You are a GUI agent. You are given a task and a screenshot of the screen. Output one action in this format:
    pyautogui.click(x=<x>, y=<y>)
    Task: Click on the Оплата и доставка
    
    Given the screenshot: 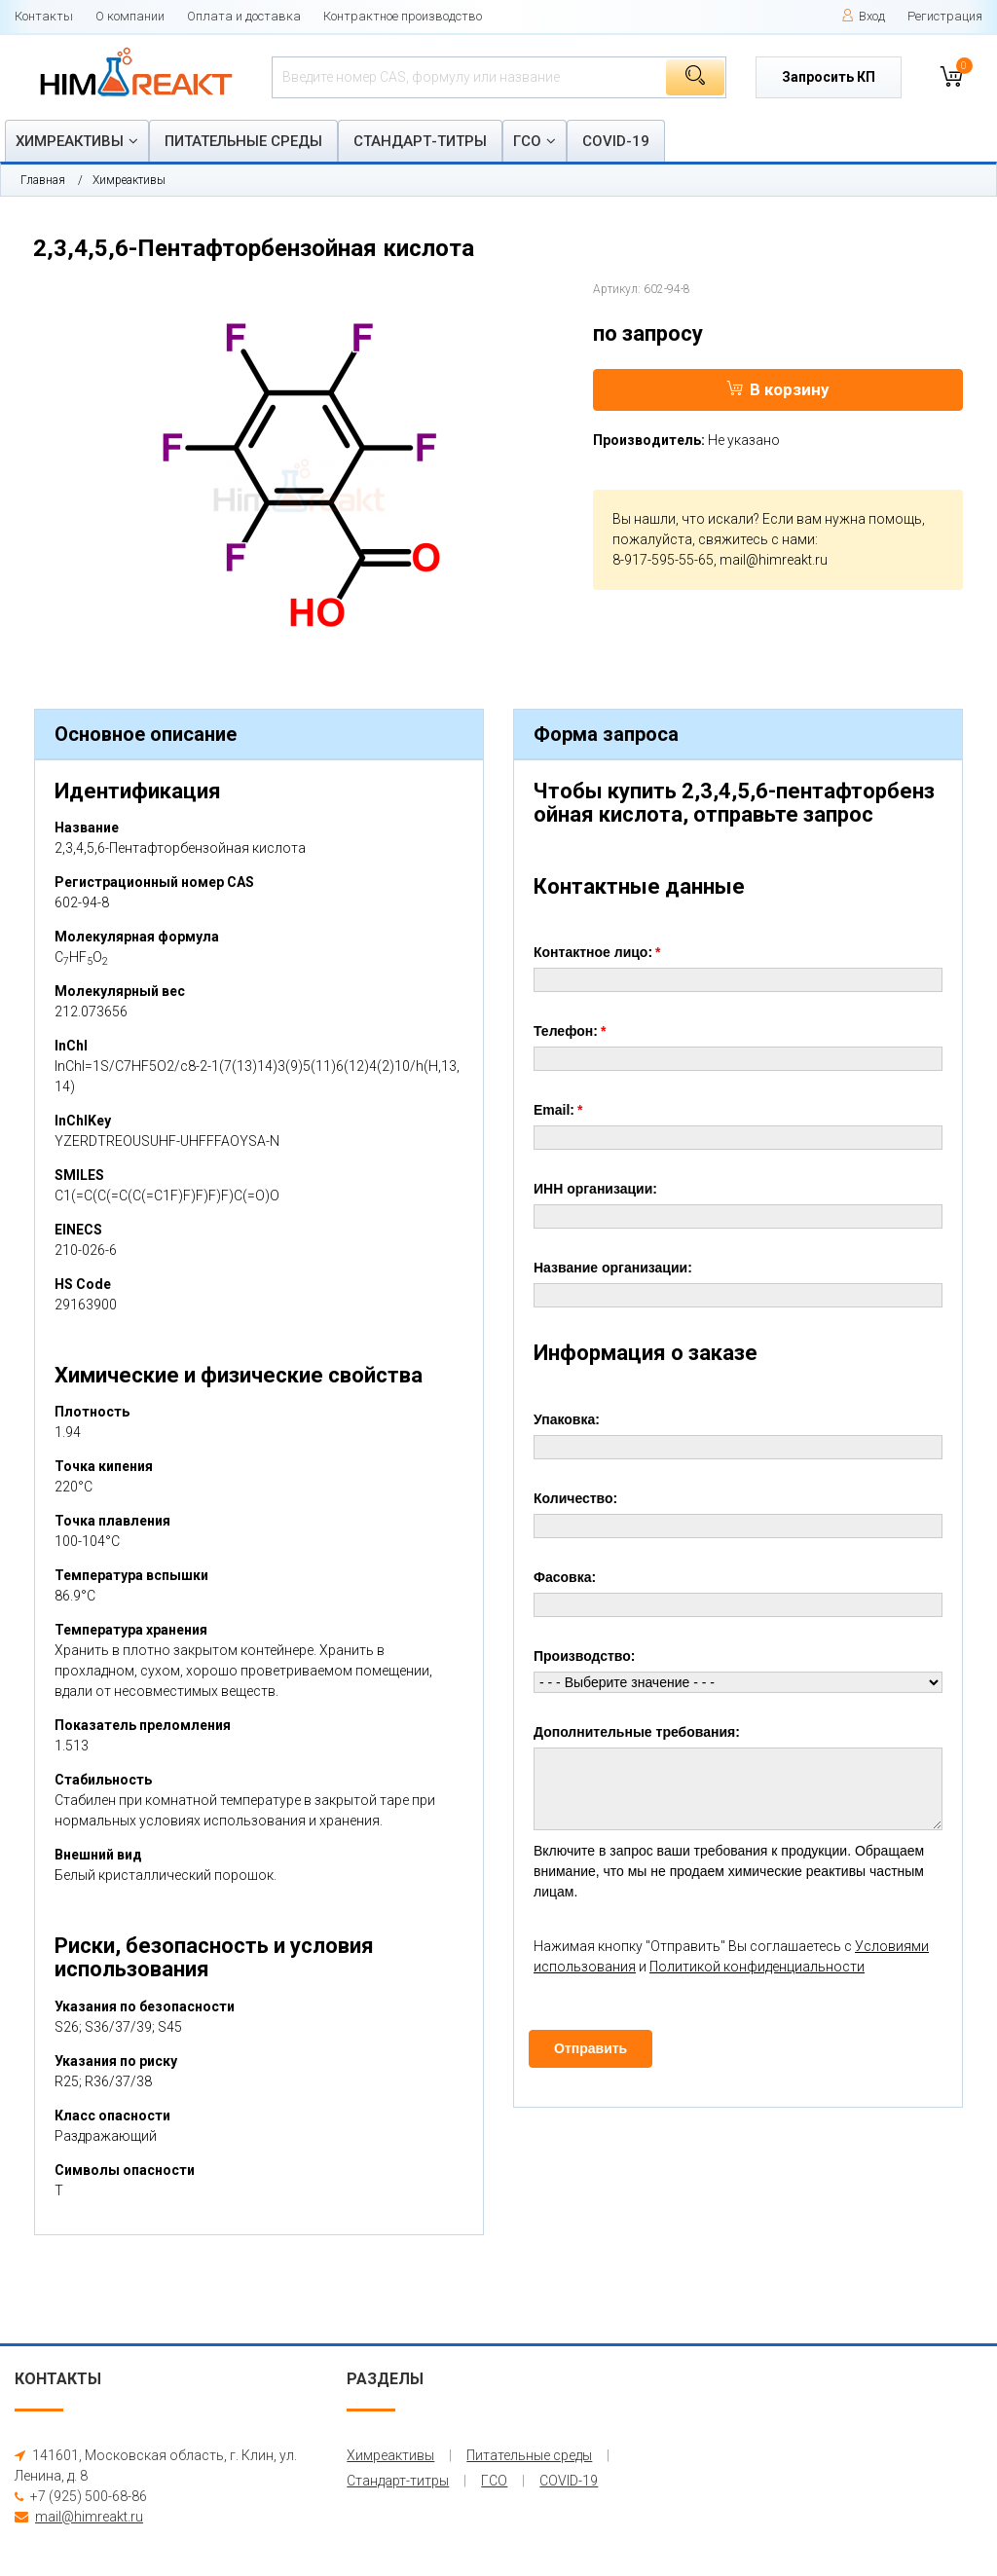 What is the action you would take?
    pyautogui.click(x=244, y=16)
    